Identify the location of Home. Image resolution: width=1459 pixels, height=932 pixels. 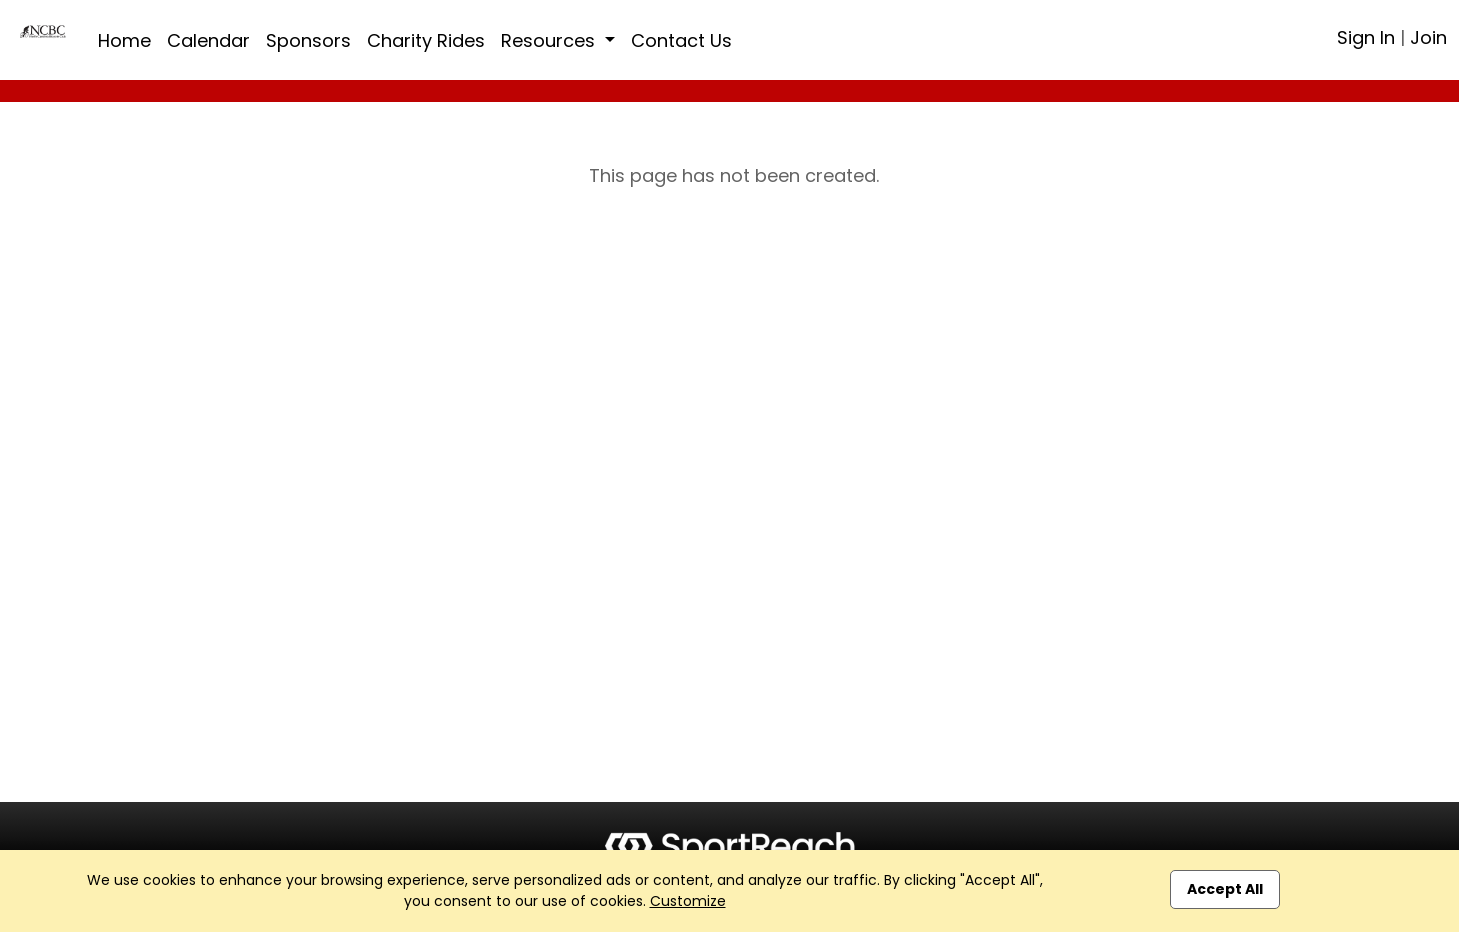
(124, 40).